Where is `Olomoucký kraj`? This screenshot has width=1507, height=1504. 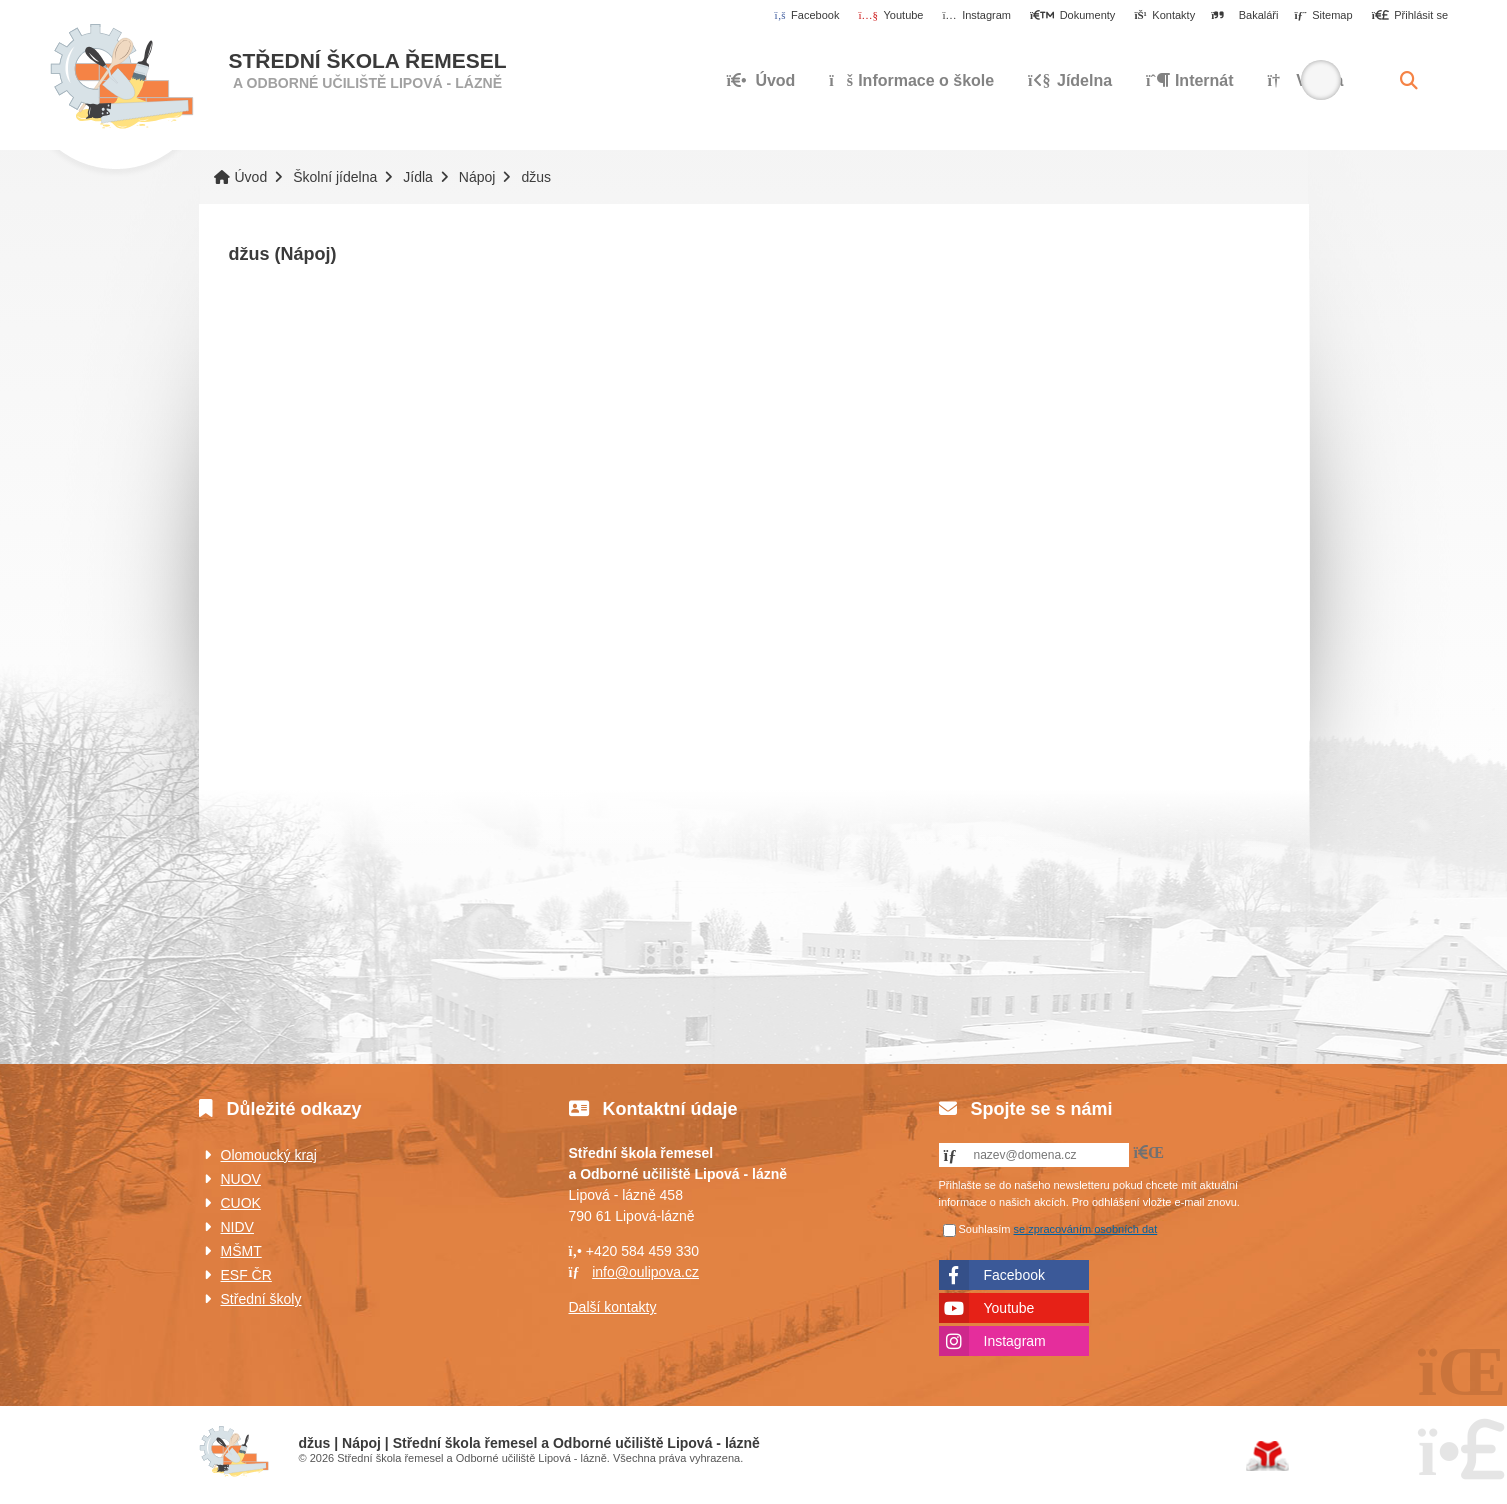
Olomoucký kraj is located at coordinates (269, 1155).